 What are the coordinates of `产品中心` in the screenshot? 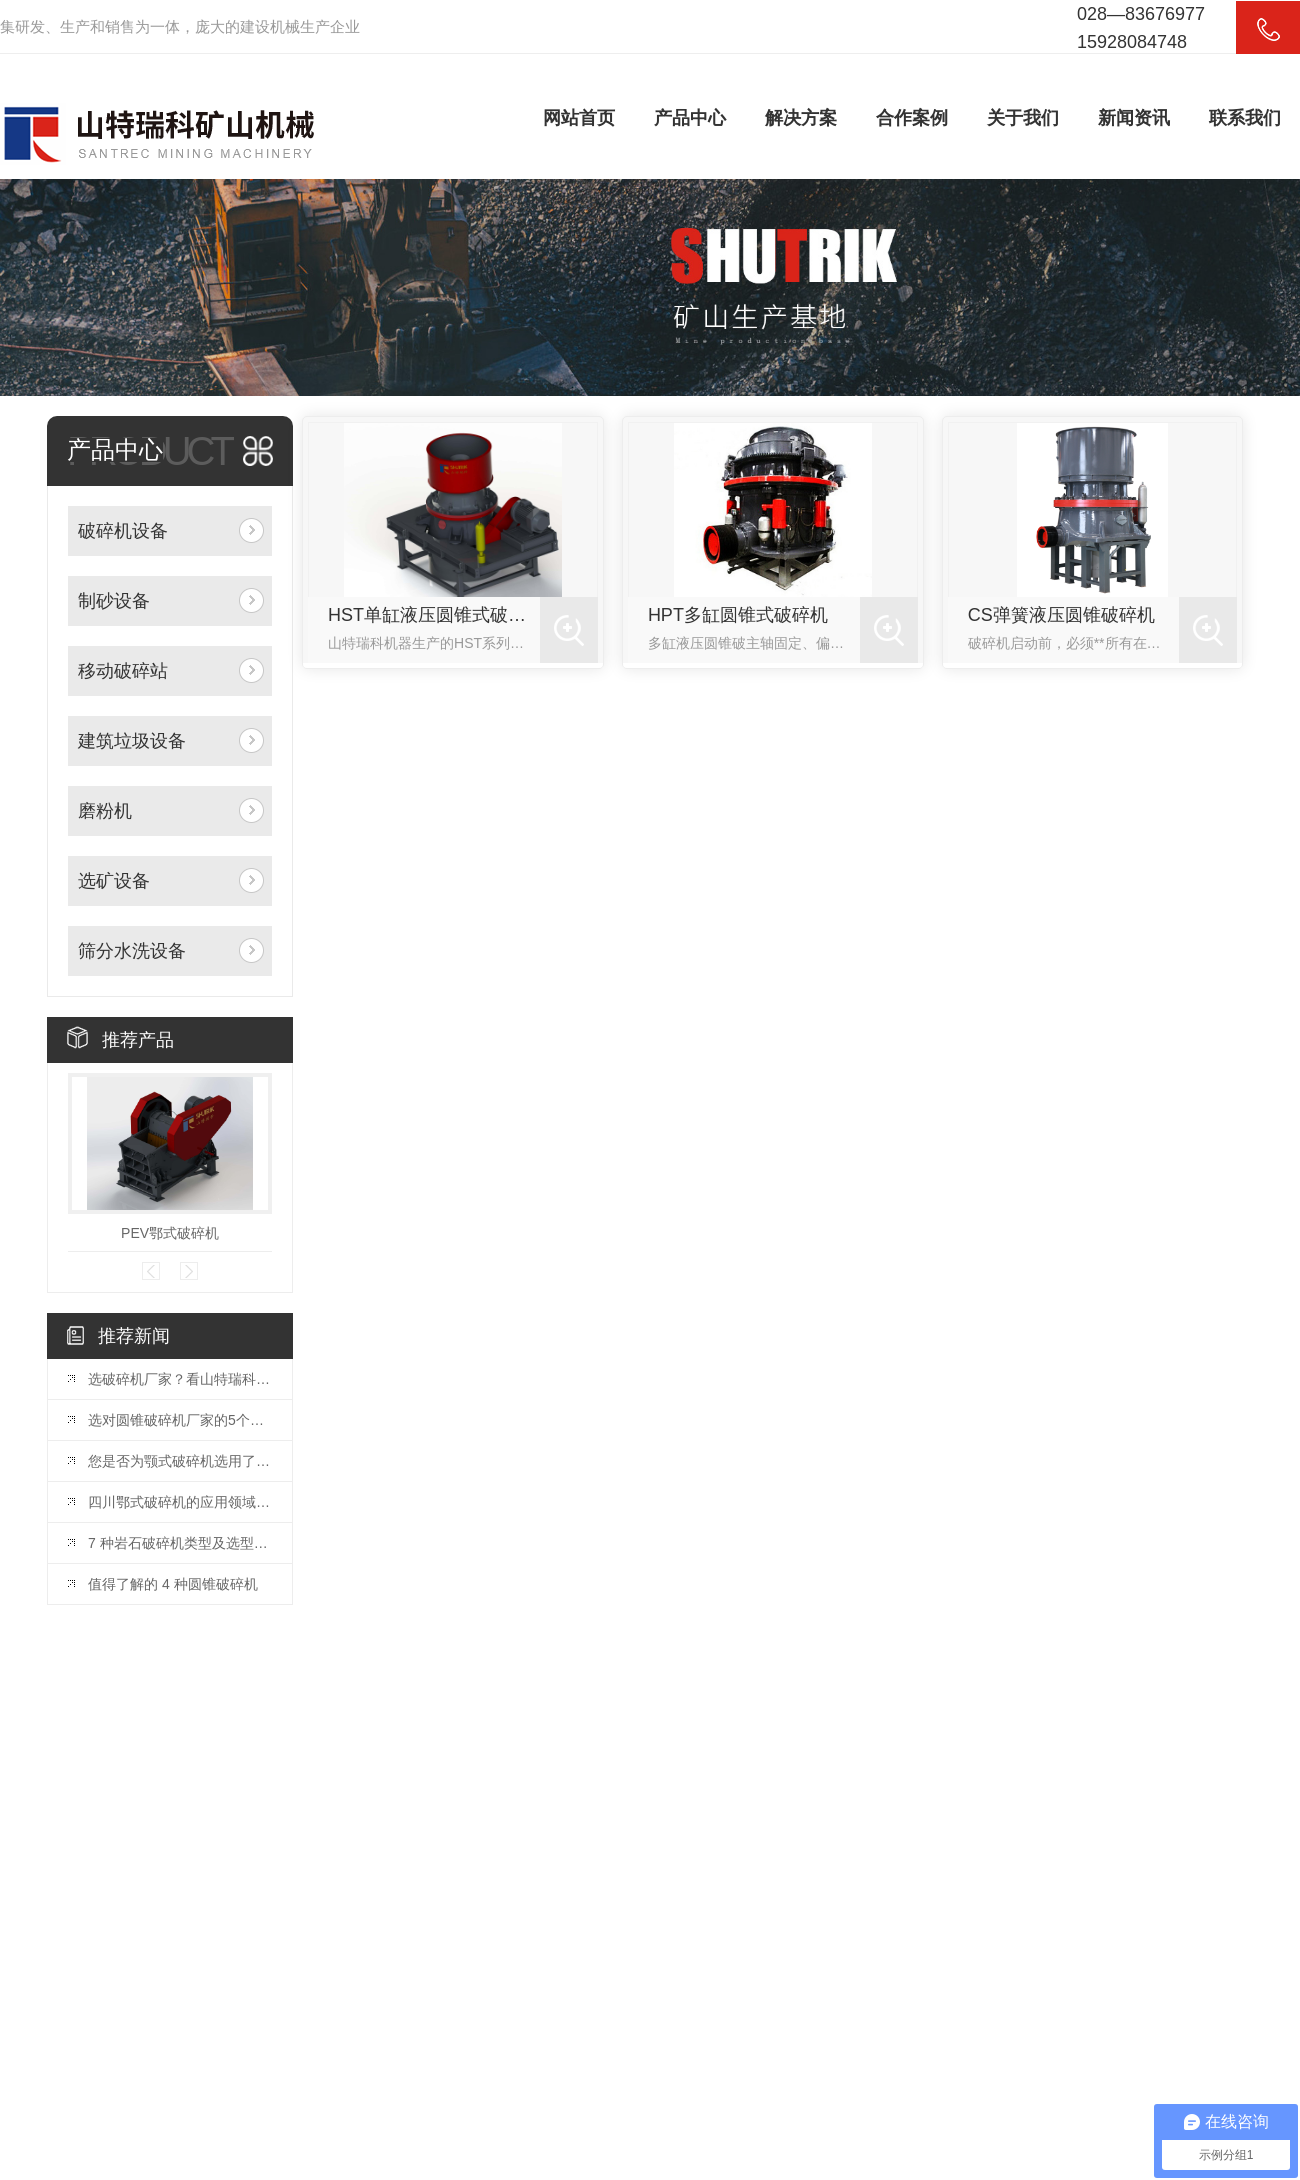 It's located at (690, 118).